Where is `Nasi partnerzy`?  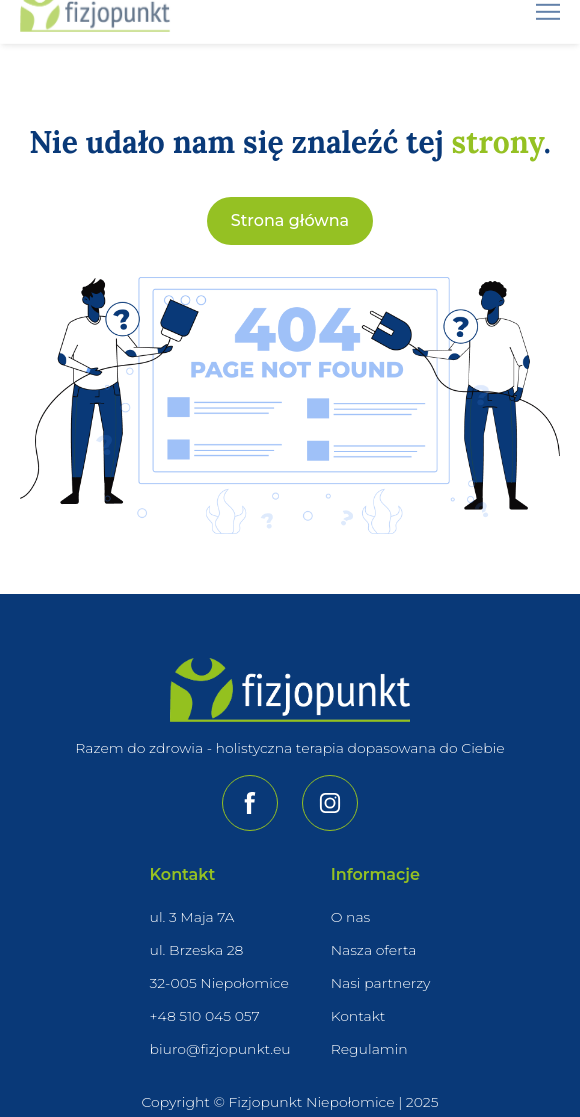 Nasi partnerzy is located at coordinates (381, 983).